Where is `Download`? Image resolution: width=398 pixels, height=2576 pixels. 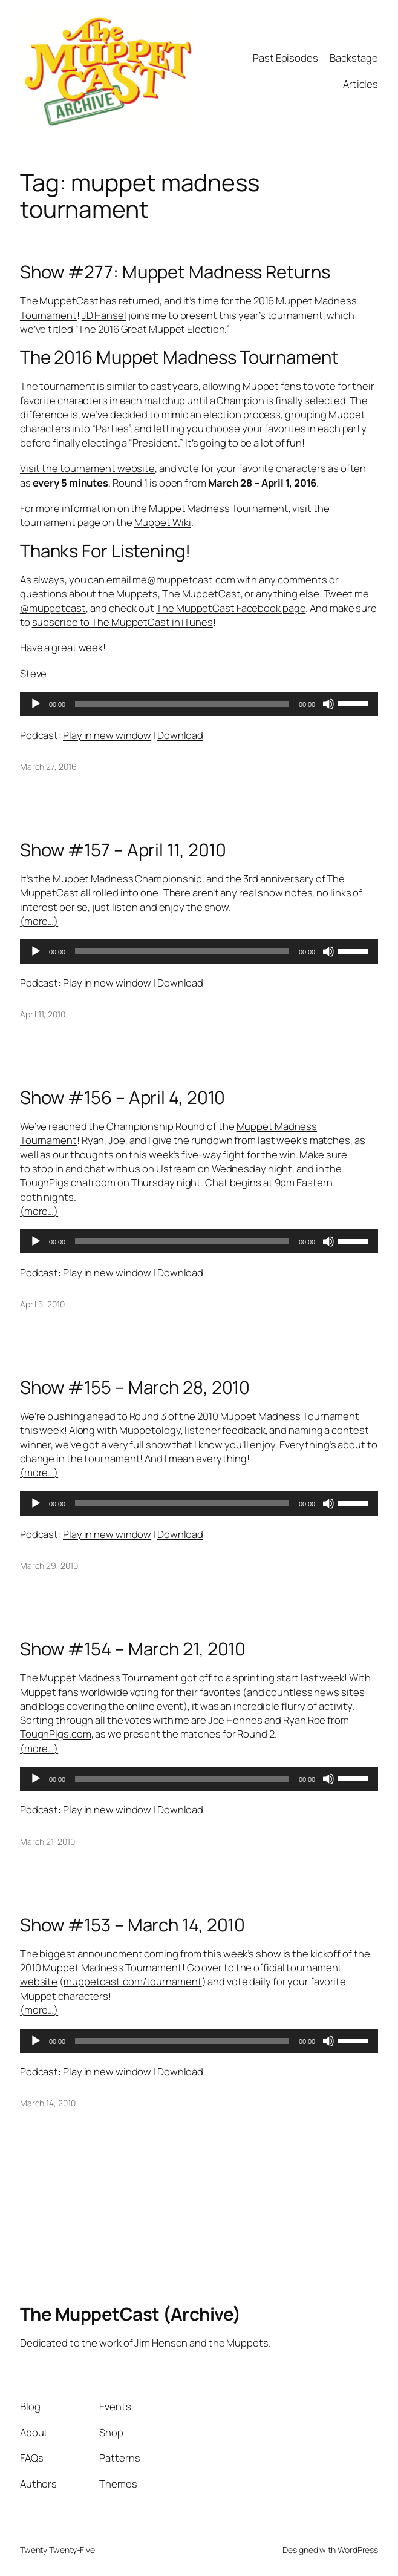 Download is located at coordinates (180, 735).